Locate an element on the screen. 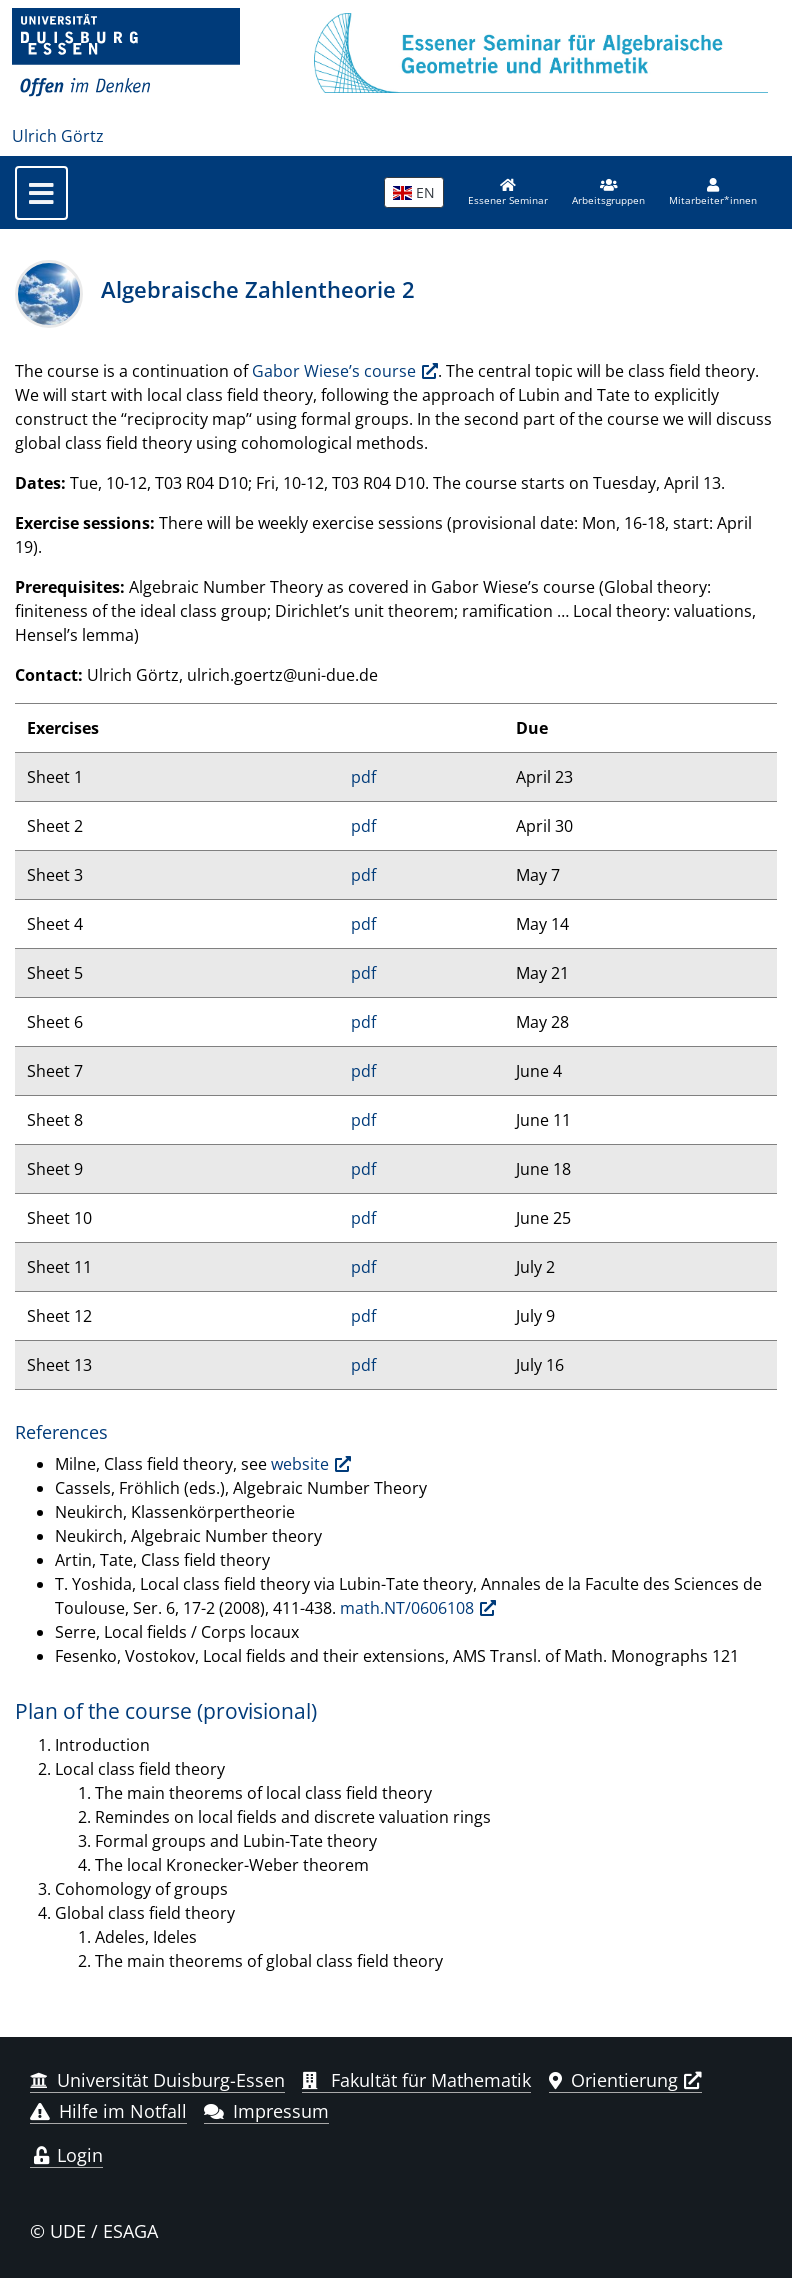 The image size is (792, 2278). website is located at coordinates (300, 1464).